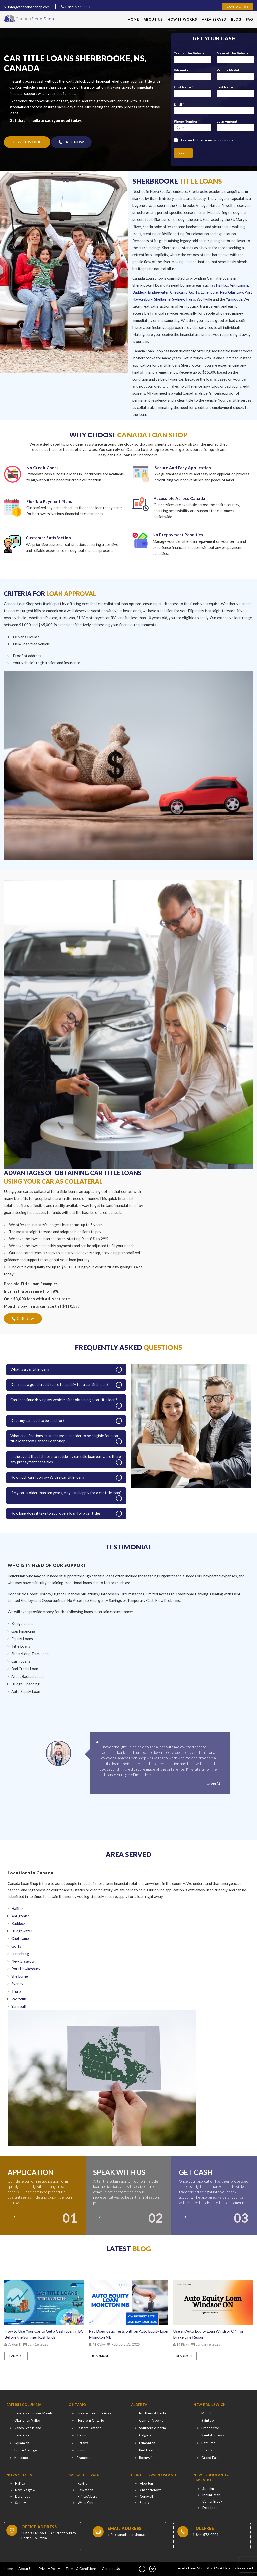 This screenshot has width=257, height=2576. Describe the element at coordinates (227, 121) in the screenshot. I see `Loan Amount` at that location.